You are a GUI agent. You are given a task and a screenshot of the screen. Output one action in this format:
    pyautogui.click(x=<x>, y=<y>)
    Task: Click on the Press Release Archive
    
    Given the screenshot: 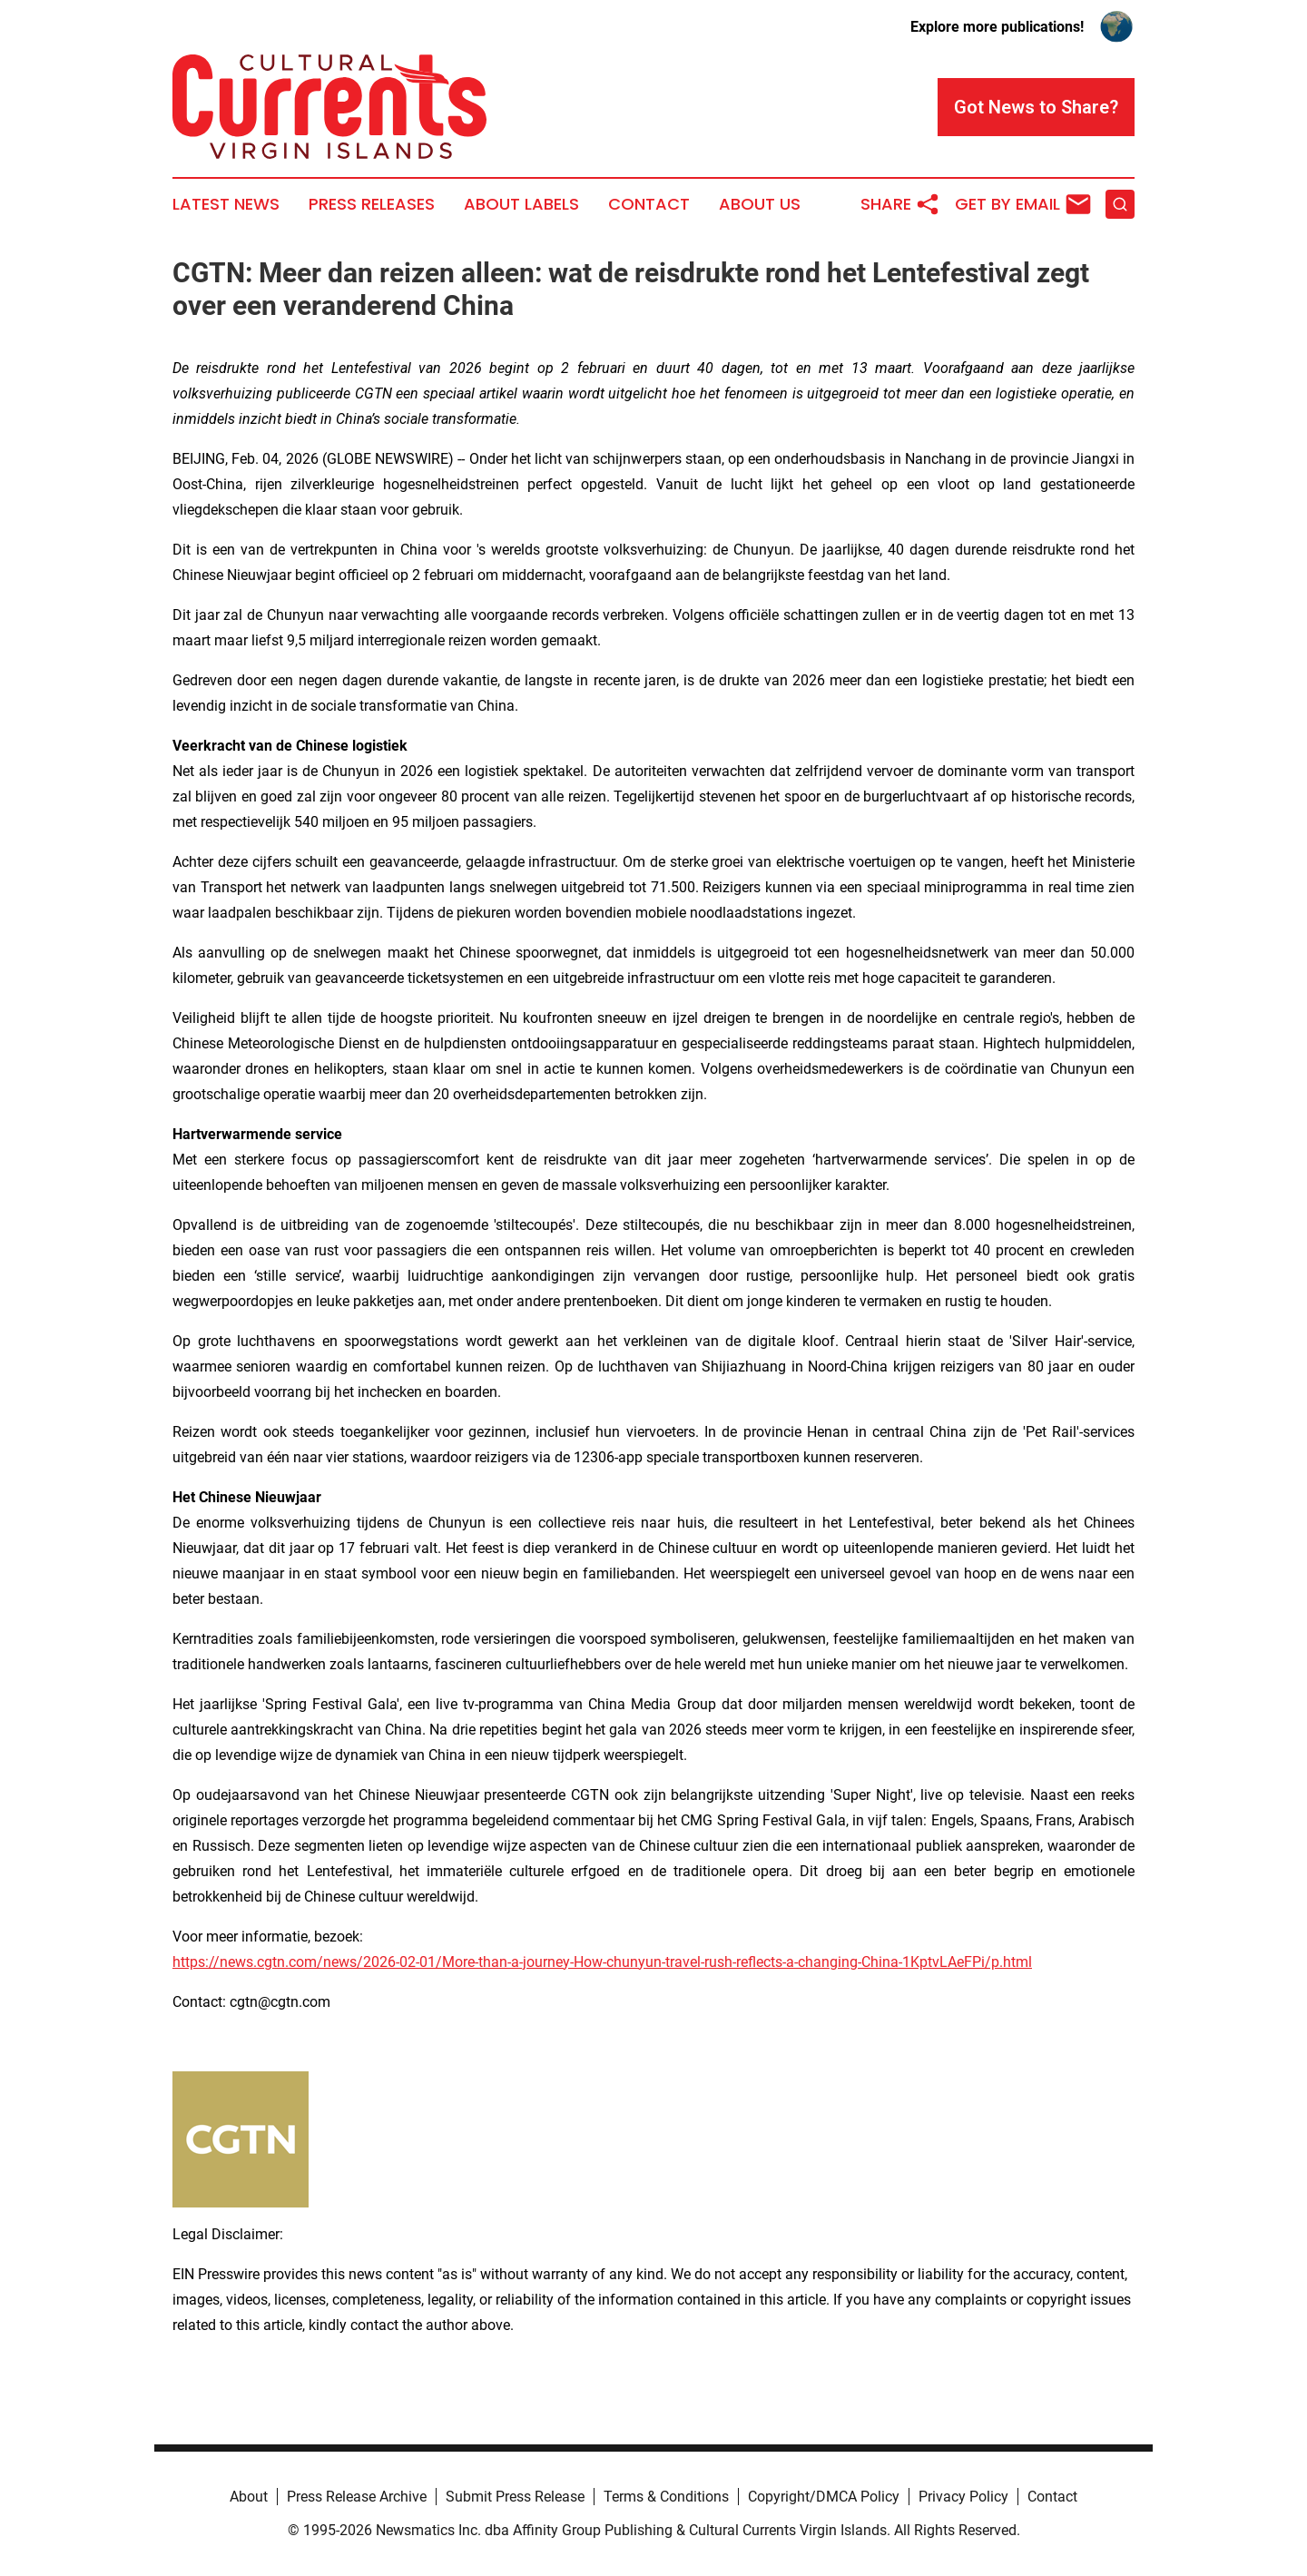 What is the action you would take?
    pyautogui.click(x=357, y=2496)
    